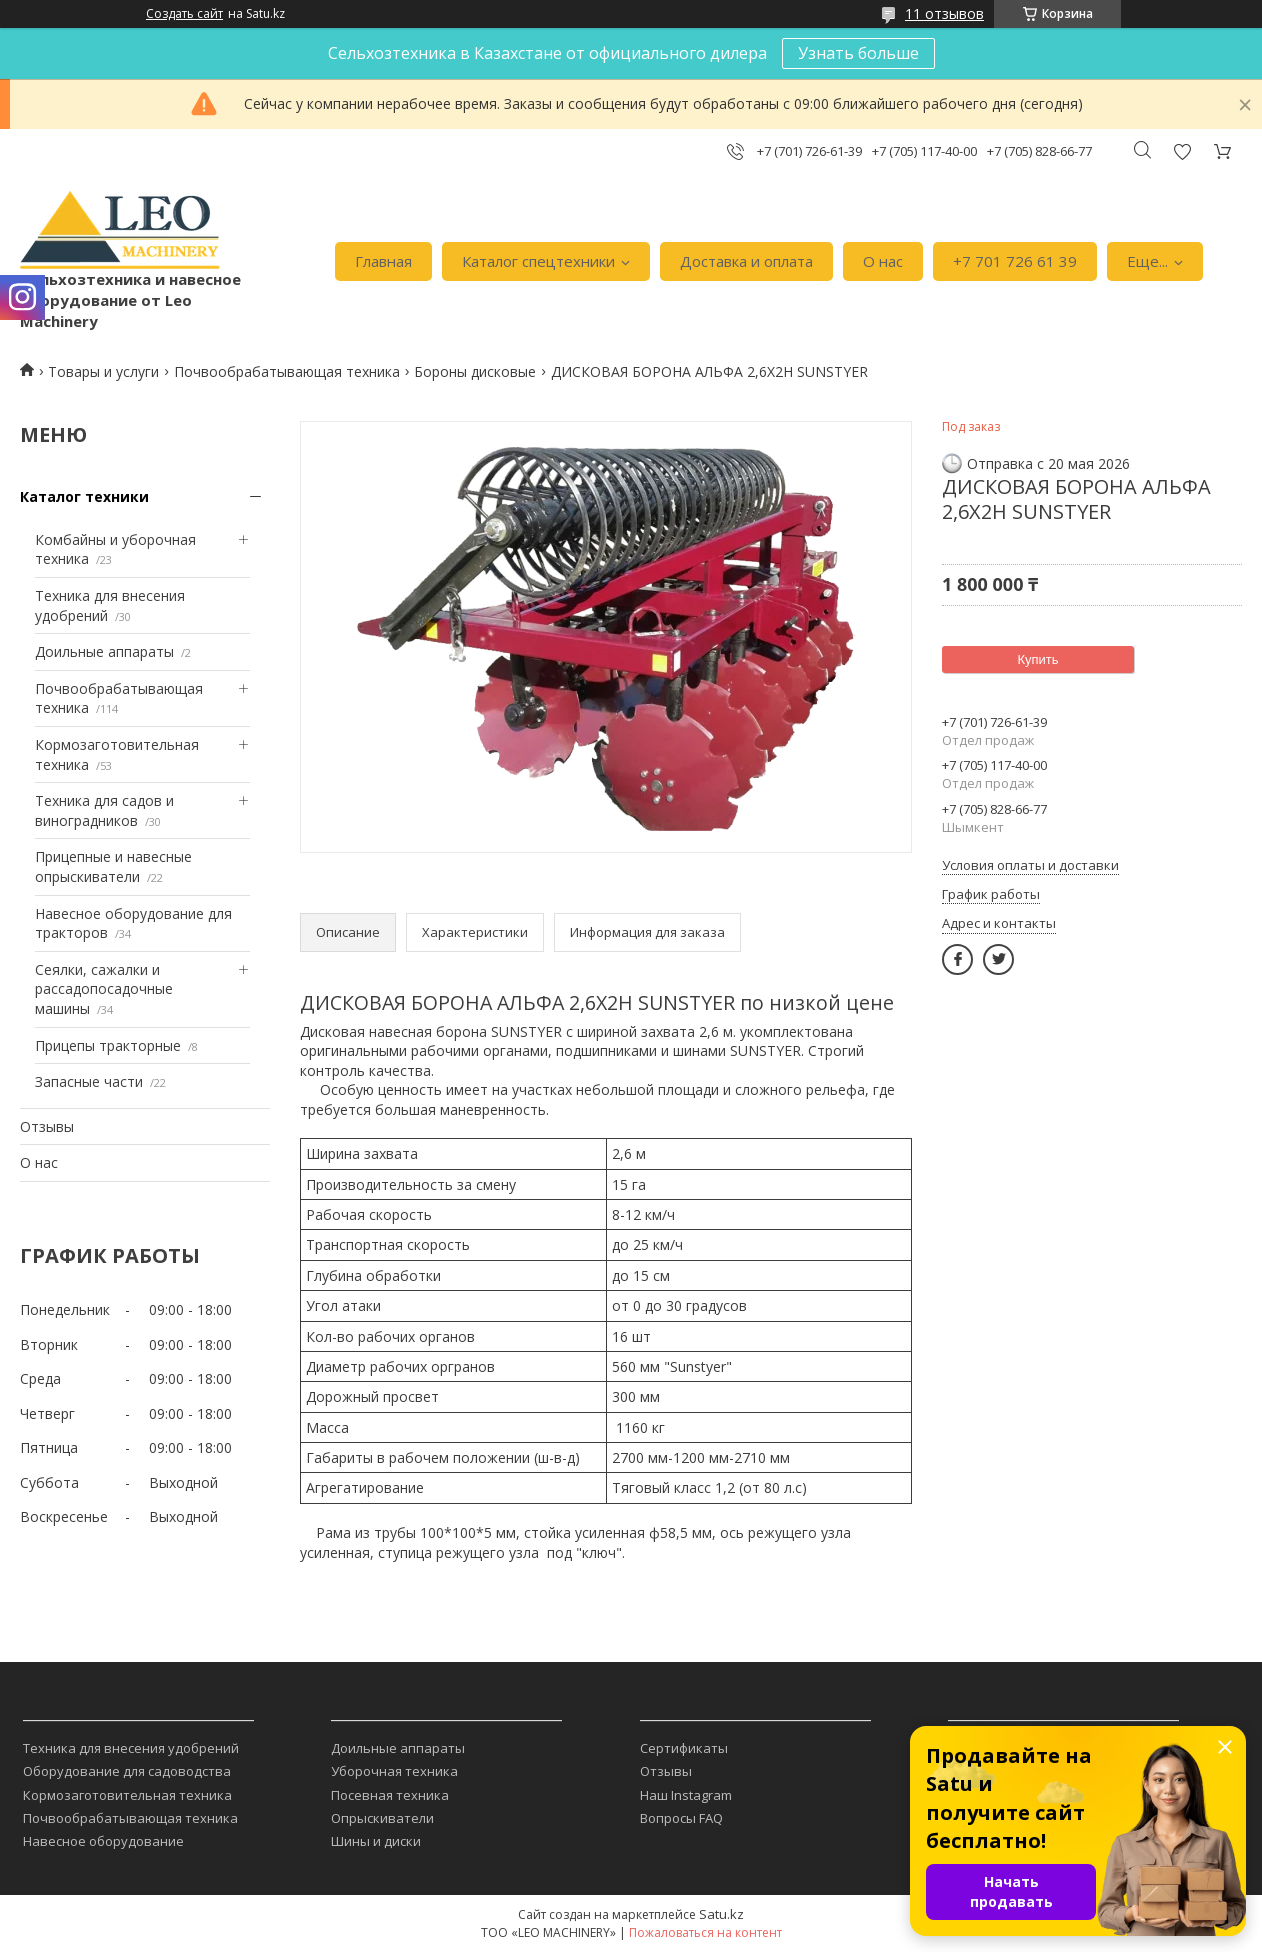 This screenshot has width=1262, height=1952. What do you see at coordinates (84, 496) in the screenshot?
I see `Каталог техники` at bounding box center [84, 496].